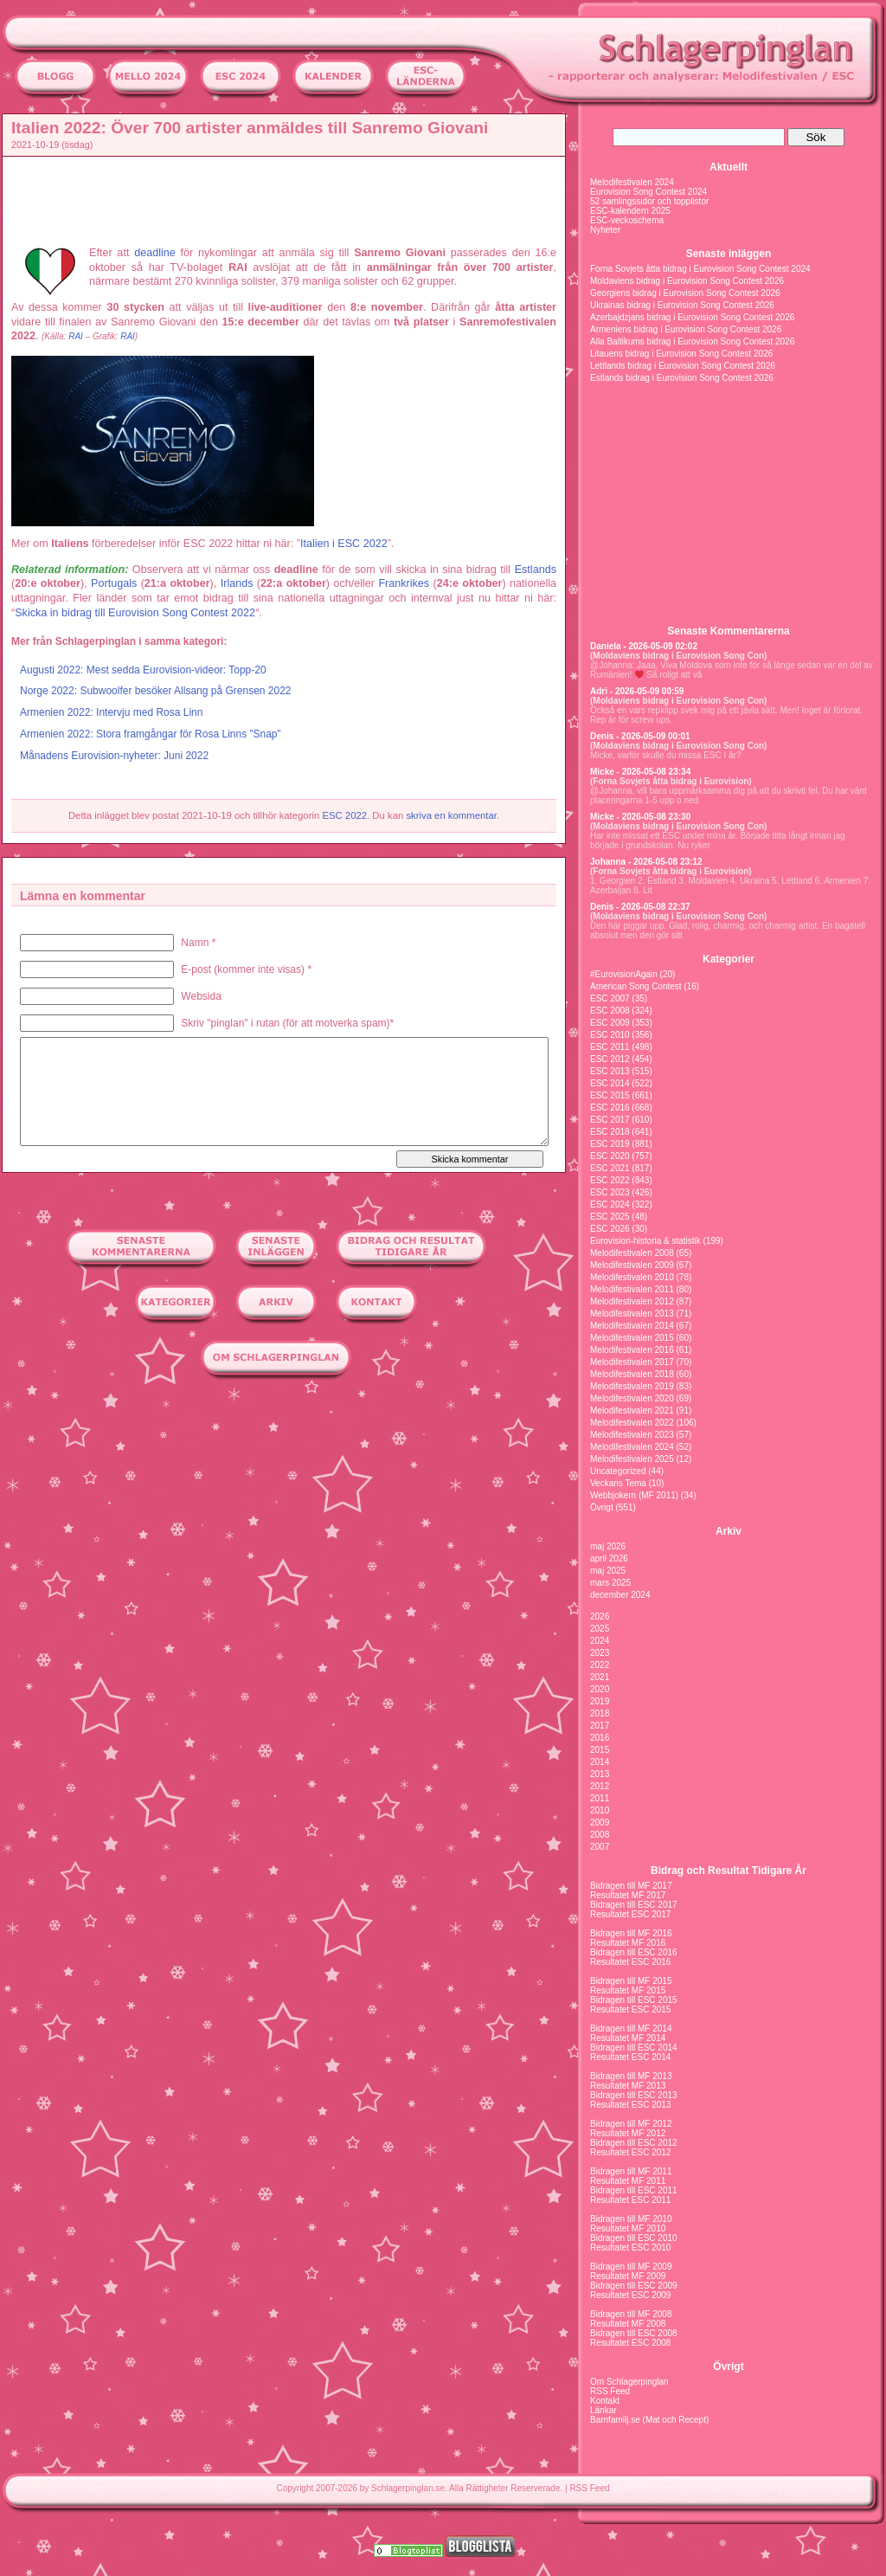 The width and height of the screenshot is (886, 2576). I want to click on ESC 2010, so click(610, 1035).